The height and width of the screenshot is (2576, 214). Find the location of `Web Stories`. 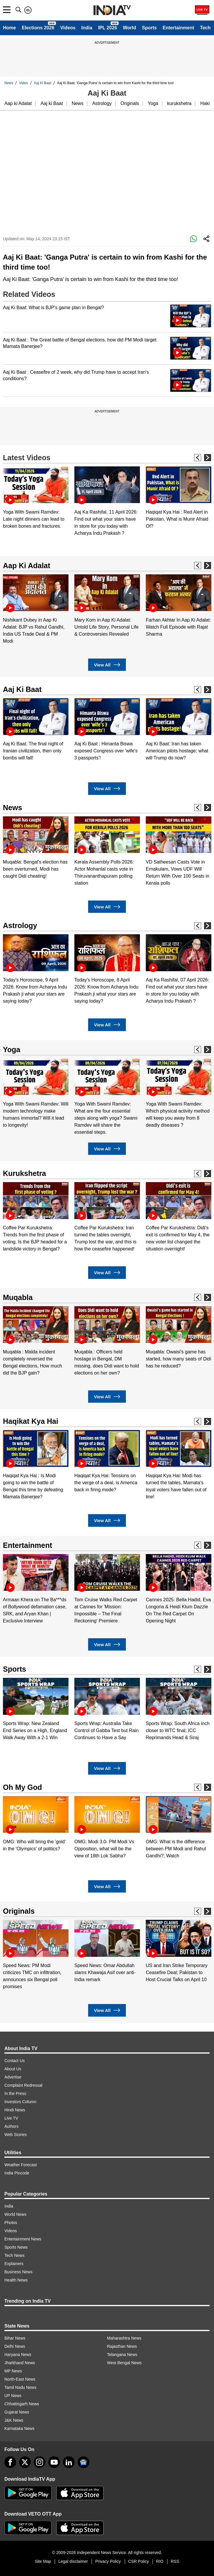

Web Stories is located at coordinates (15, 2134).